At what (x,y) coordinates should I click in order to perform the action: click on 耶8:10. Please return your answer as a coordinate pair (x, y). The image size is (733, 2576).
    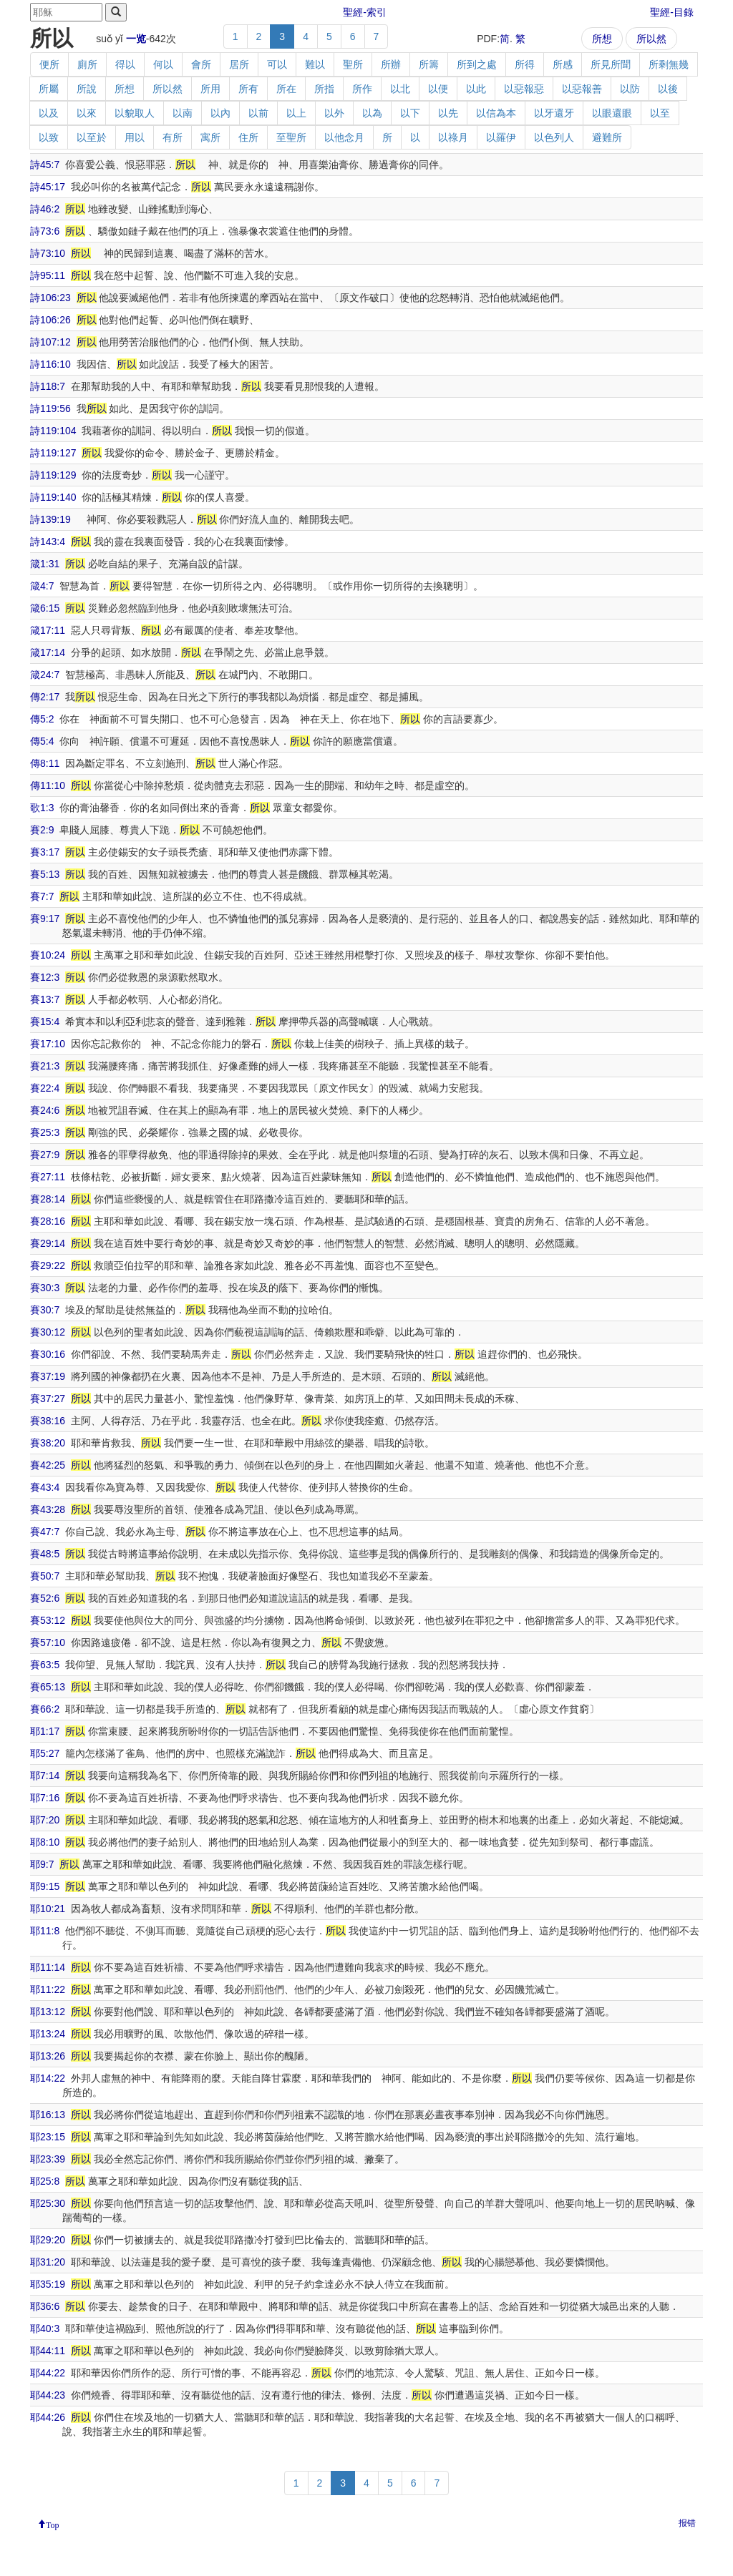
    Looking at the image, I should click on (44, 1842).